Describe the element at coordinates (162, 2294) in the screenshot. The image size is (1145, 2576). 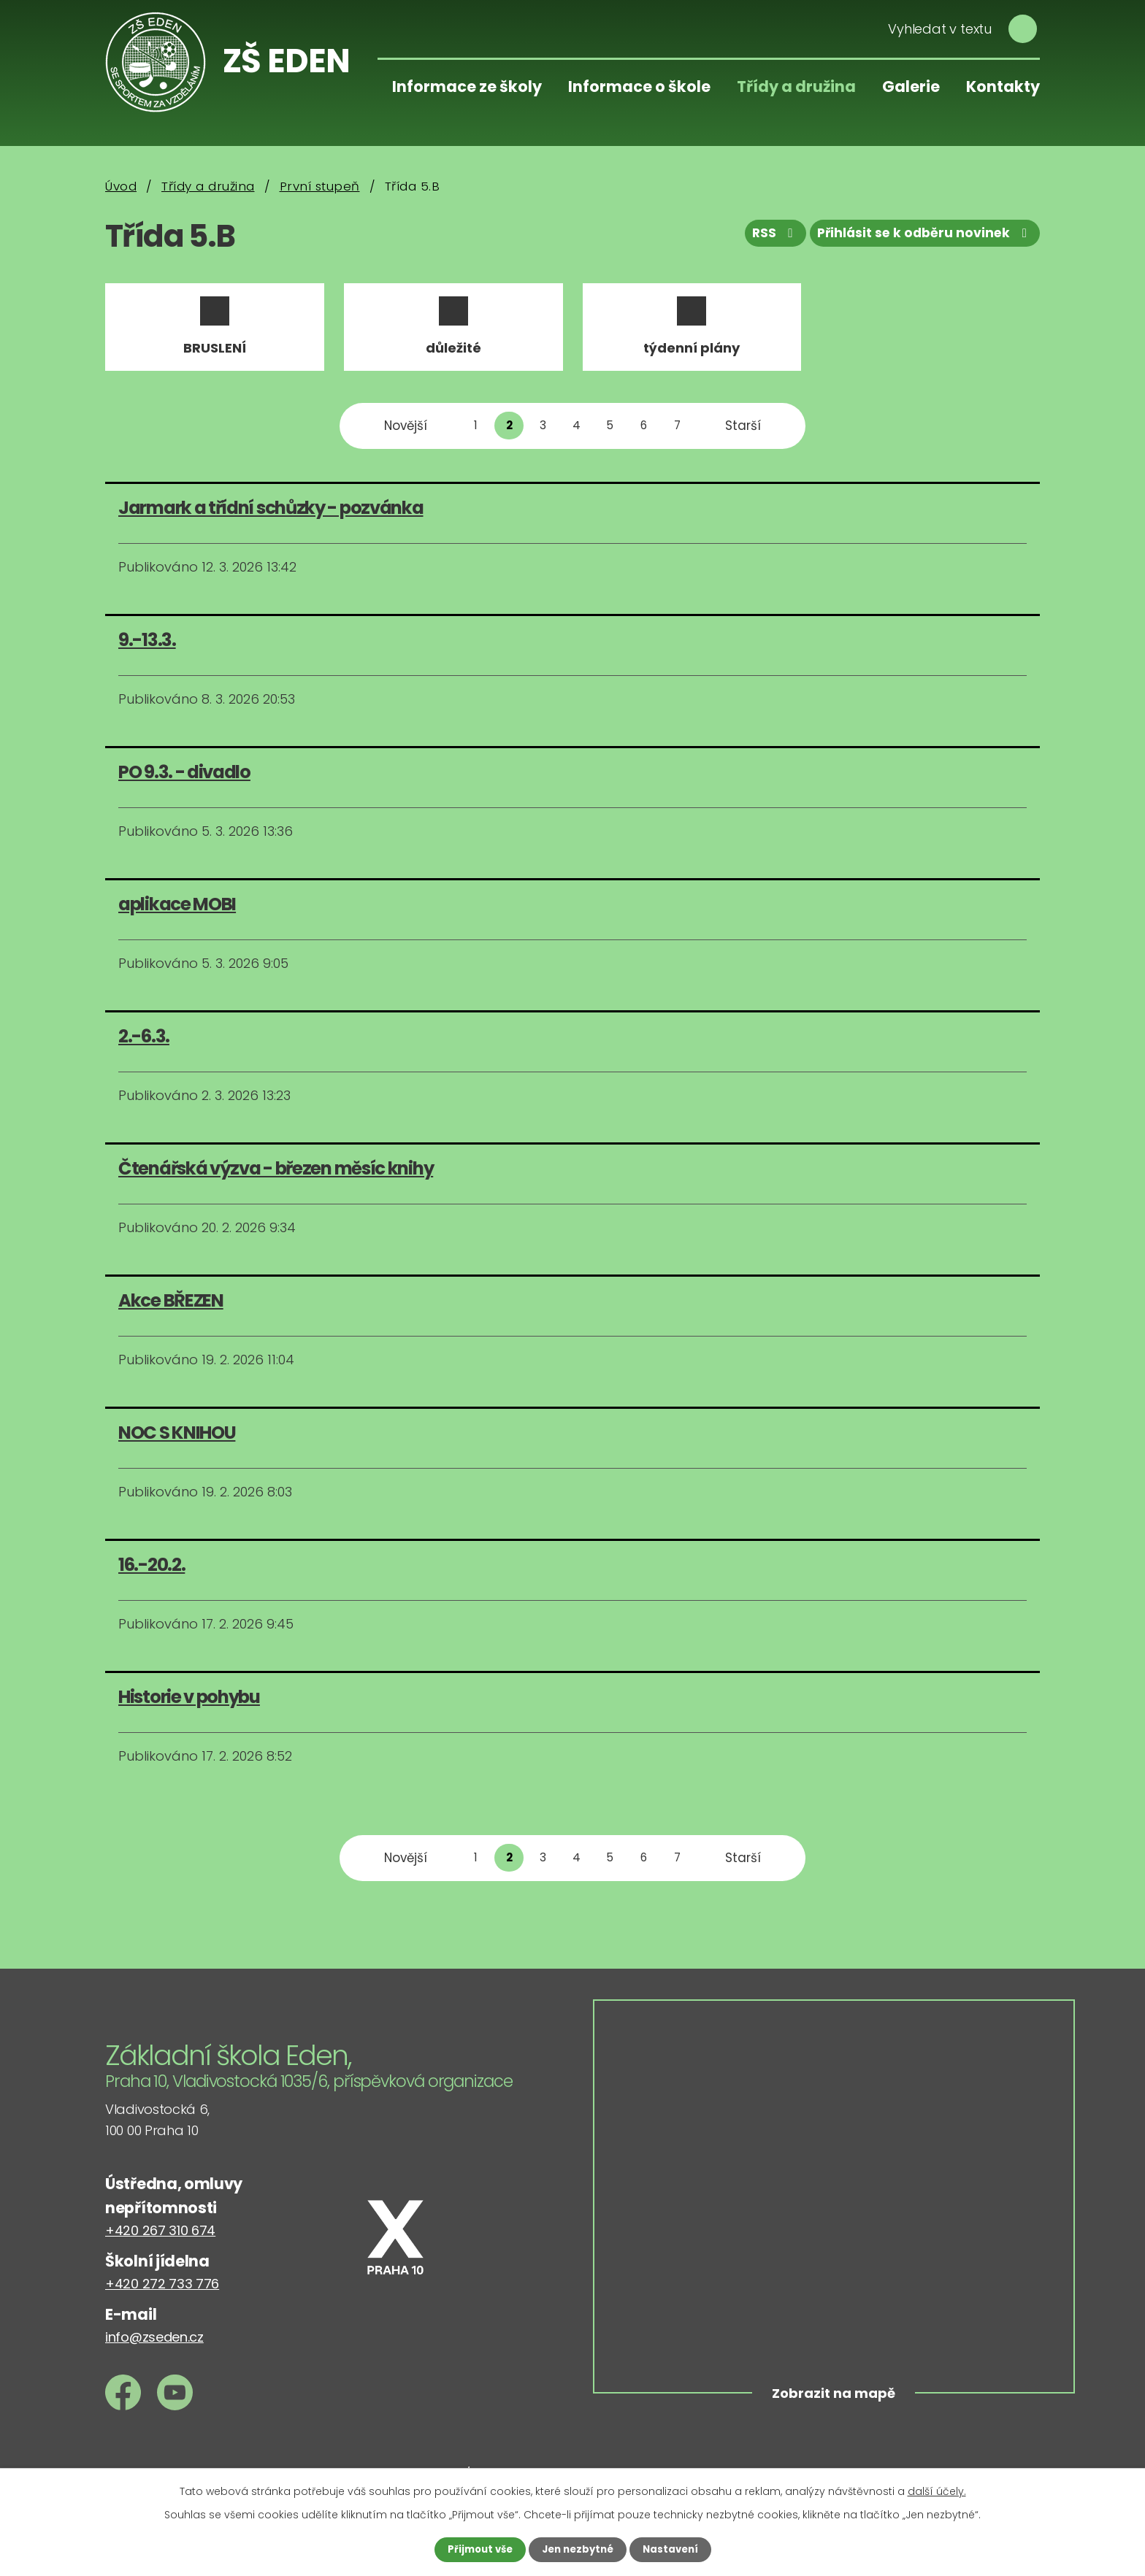
I see `+420 272 733 776` at that location.